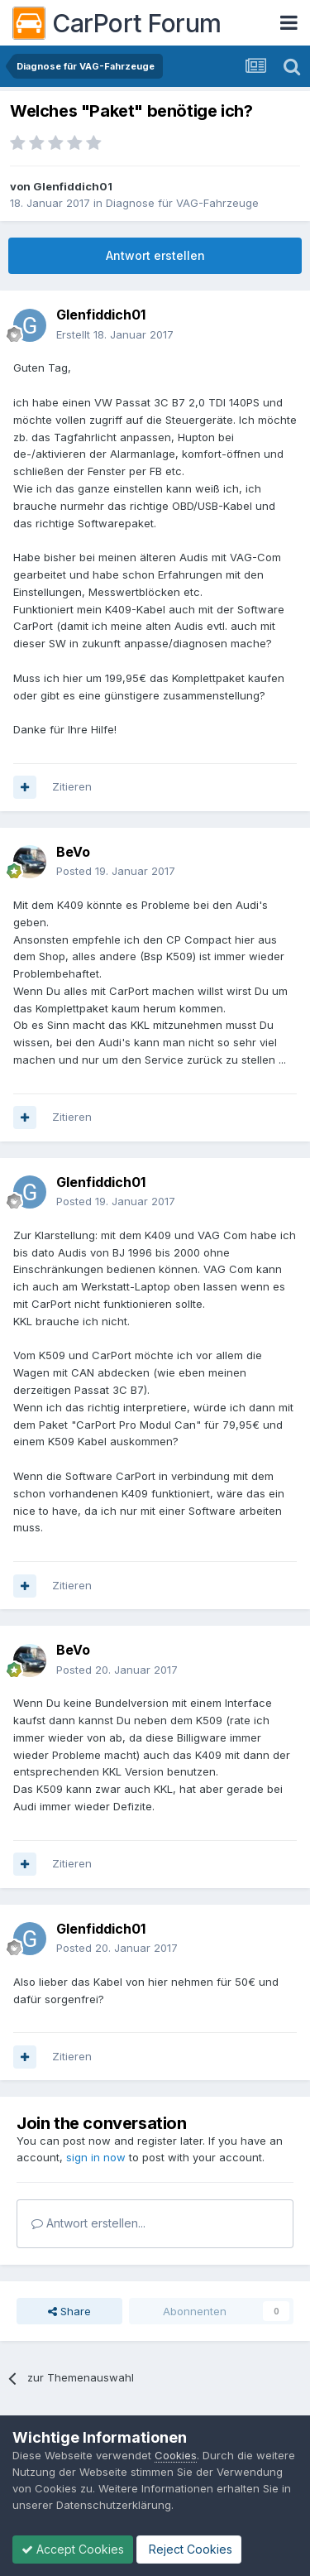 Image resolution: width=310 pixels, height=2576 pixels. I want to click on CarPort Forum, so click(117, 23).